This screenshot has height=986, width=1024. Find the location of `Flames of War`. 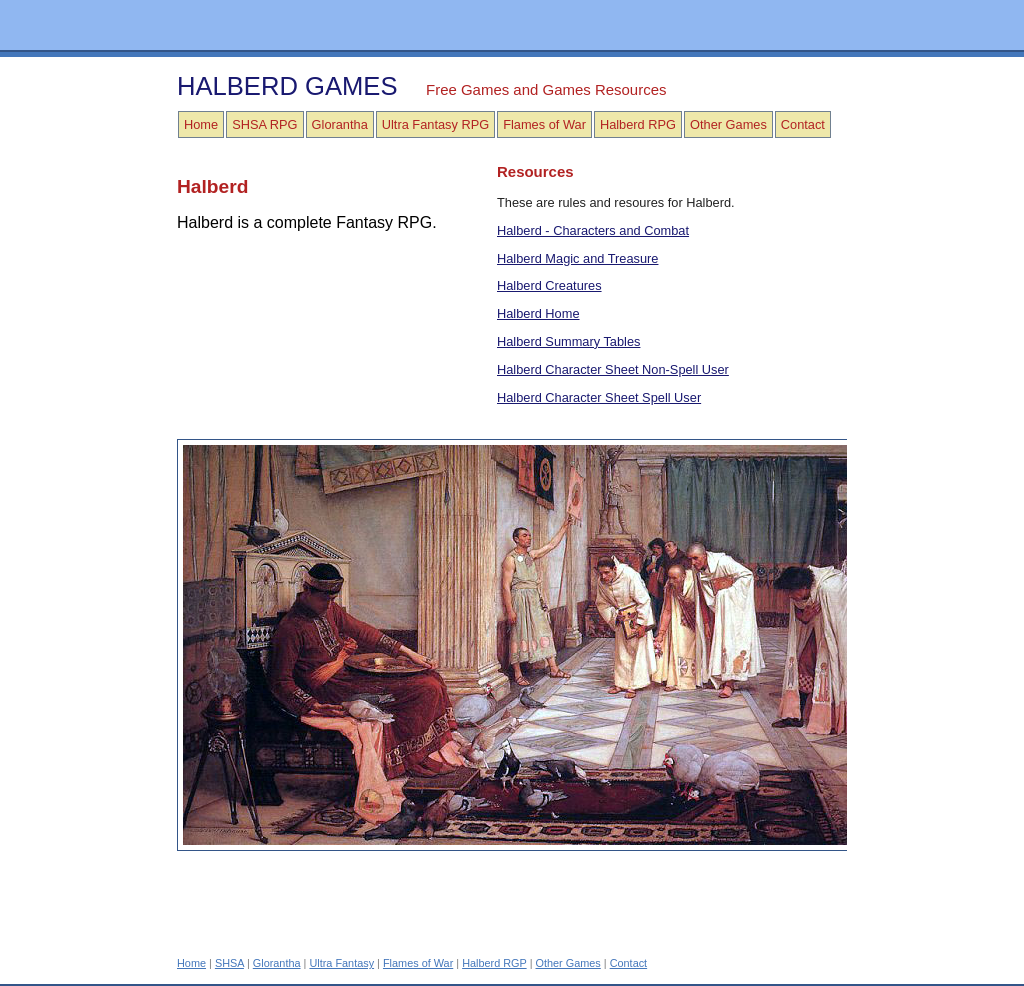

Flames of War is located at coordinates (544, 124).